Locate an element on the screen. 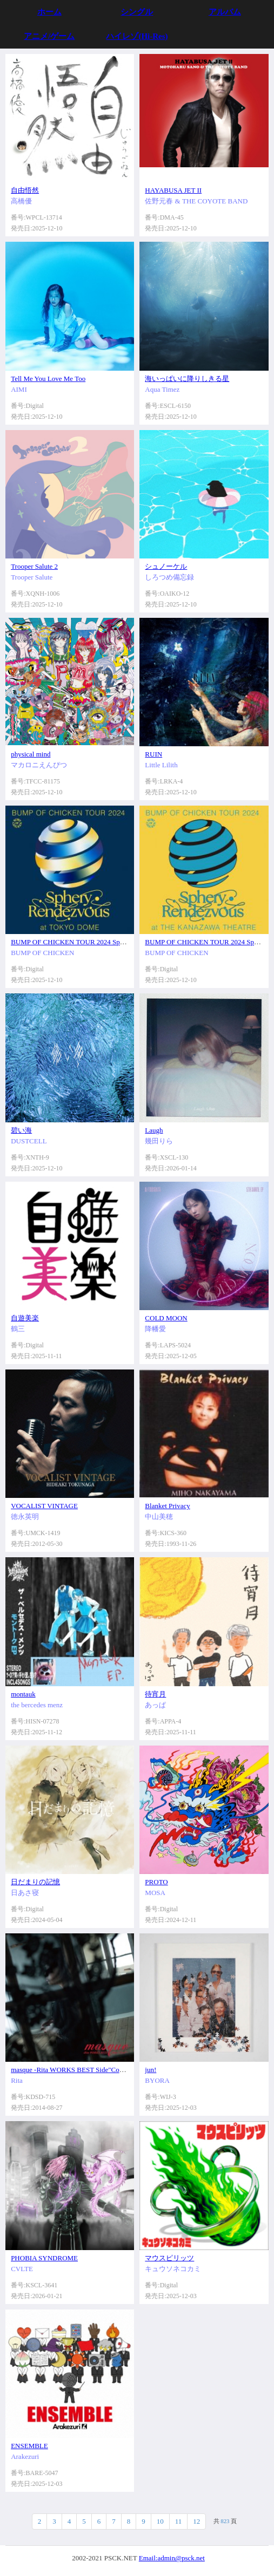  10 is located at coordinates (160, 2521).